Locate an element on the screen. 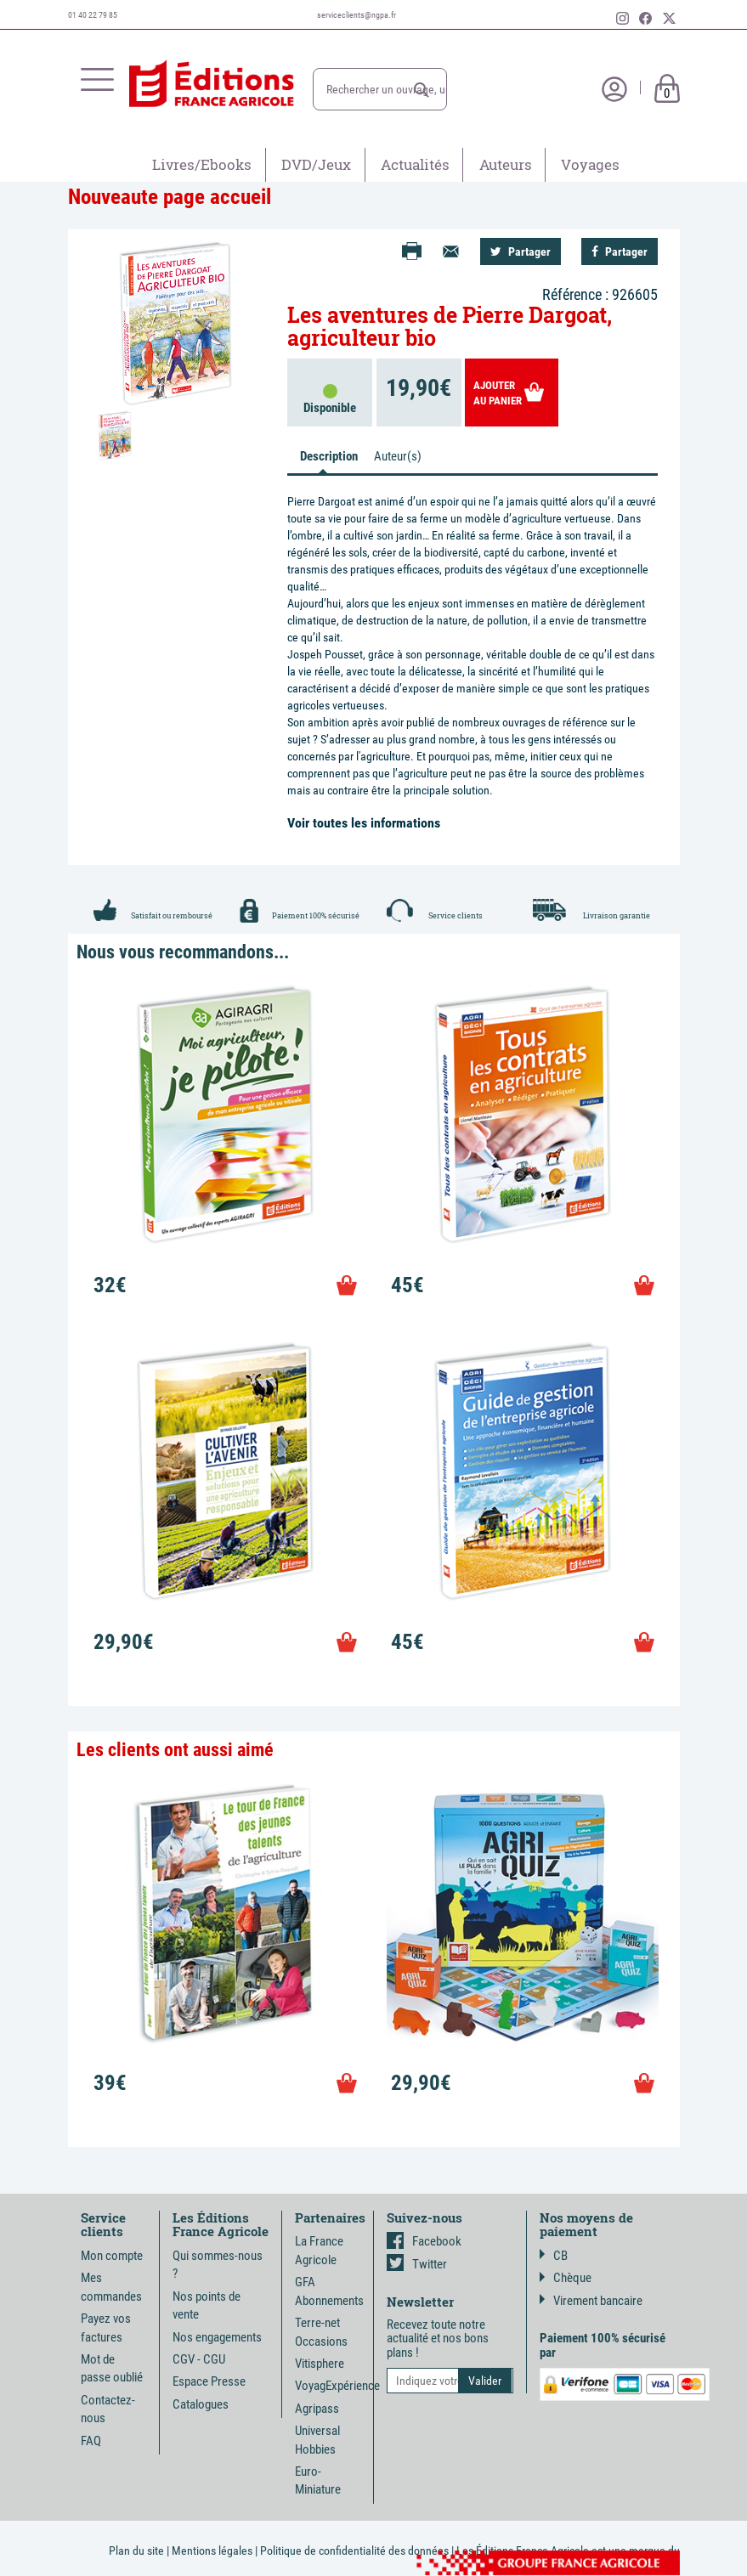 The height and width of the screenshot is (2576, 747). Facebook is located at coordinates (424, 2241).